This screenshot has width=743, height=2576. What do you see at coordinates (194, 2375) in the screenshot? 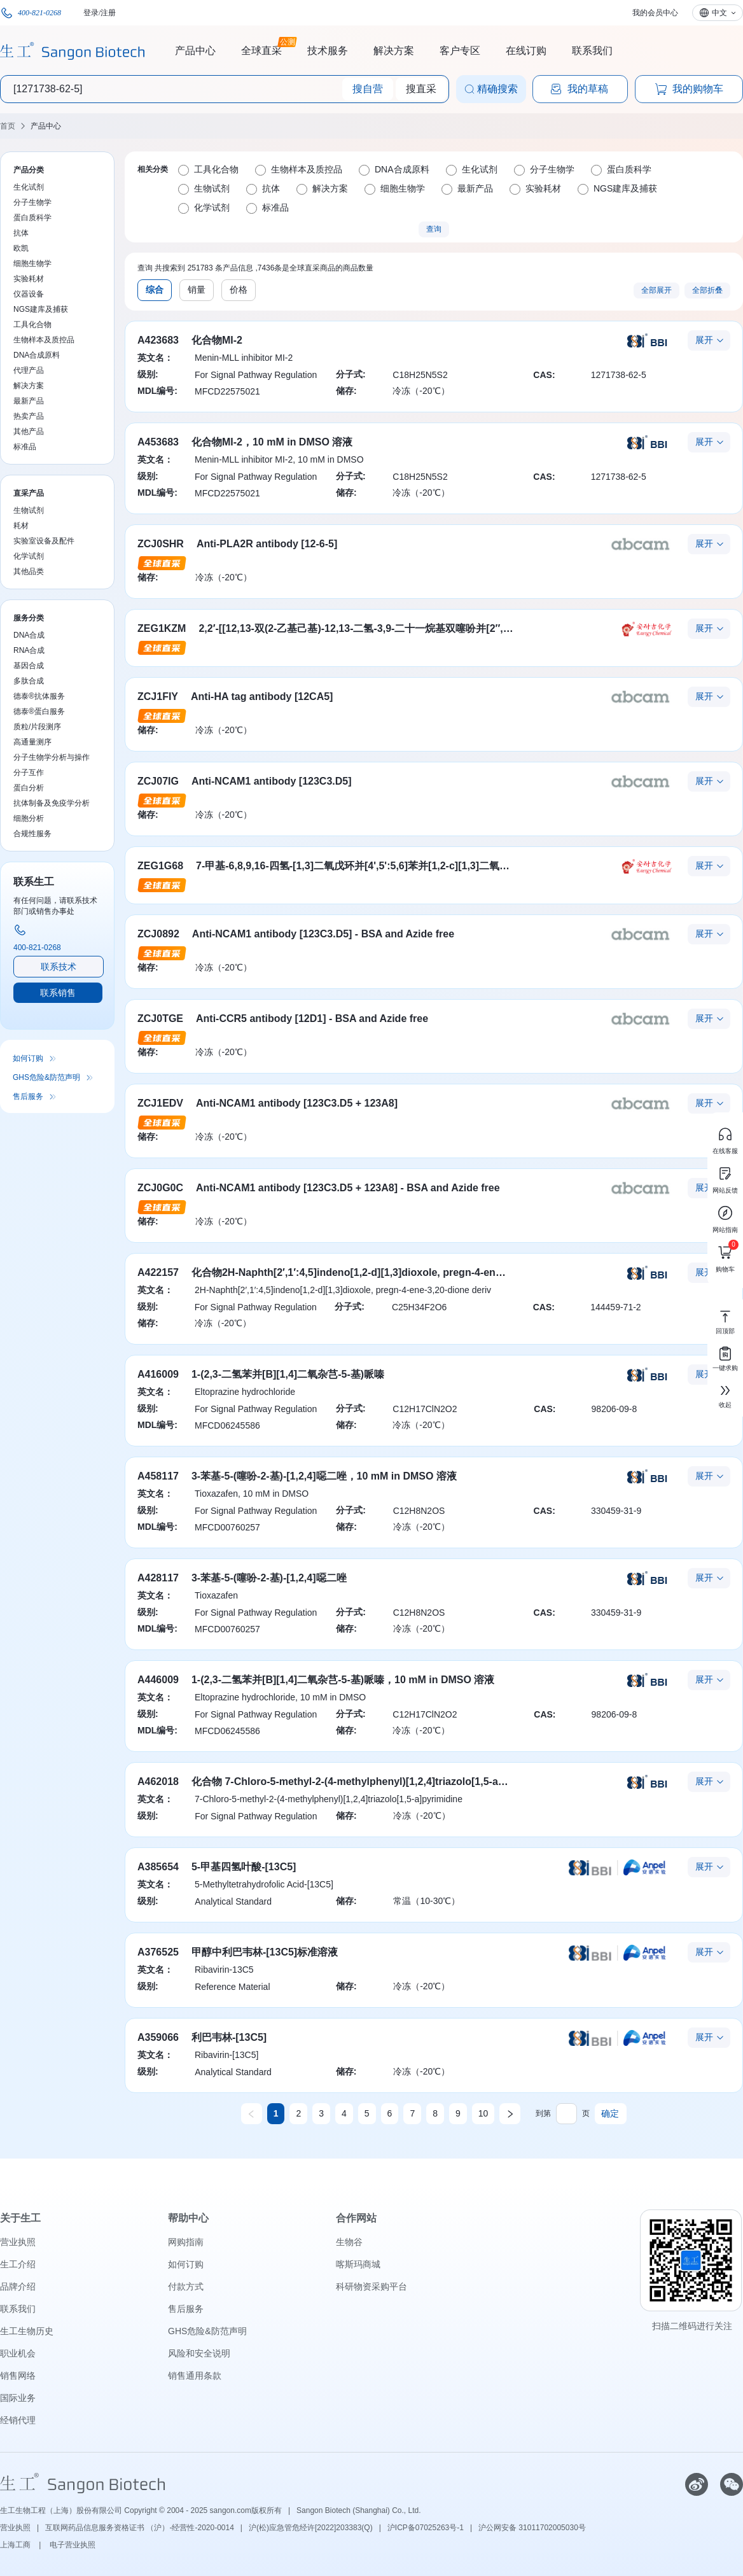
I see `销售通用条款` at bounding box center [194, 2375].